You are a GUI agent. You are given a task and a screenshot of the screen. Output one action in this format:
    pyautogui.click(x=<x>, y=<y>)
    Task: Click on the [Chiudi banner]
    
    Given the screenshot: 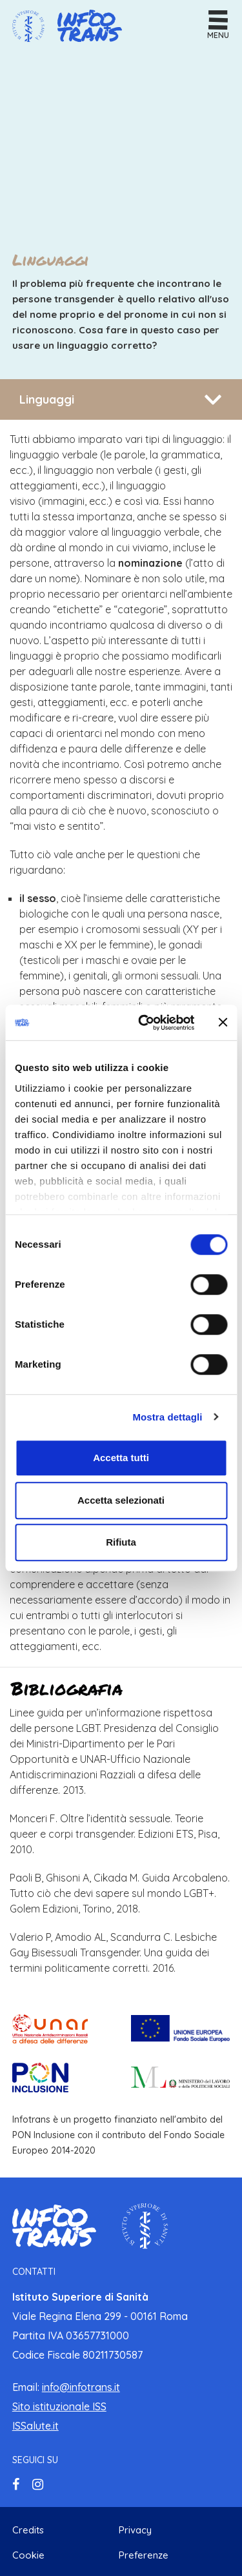 What is the action you would take?
    pyautogui.click(x=222, y=1022)
    